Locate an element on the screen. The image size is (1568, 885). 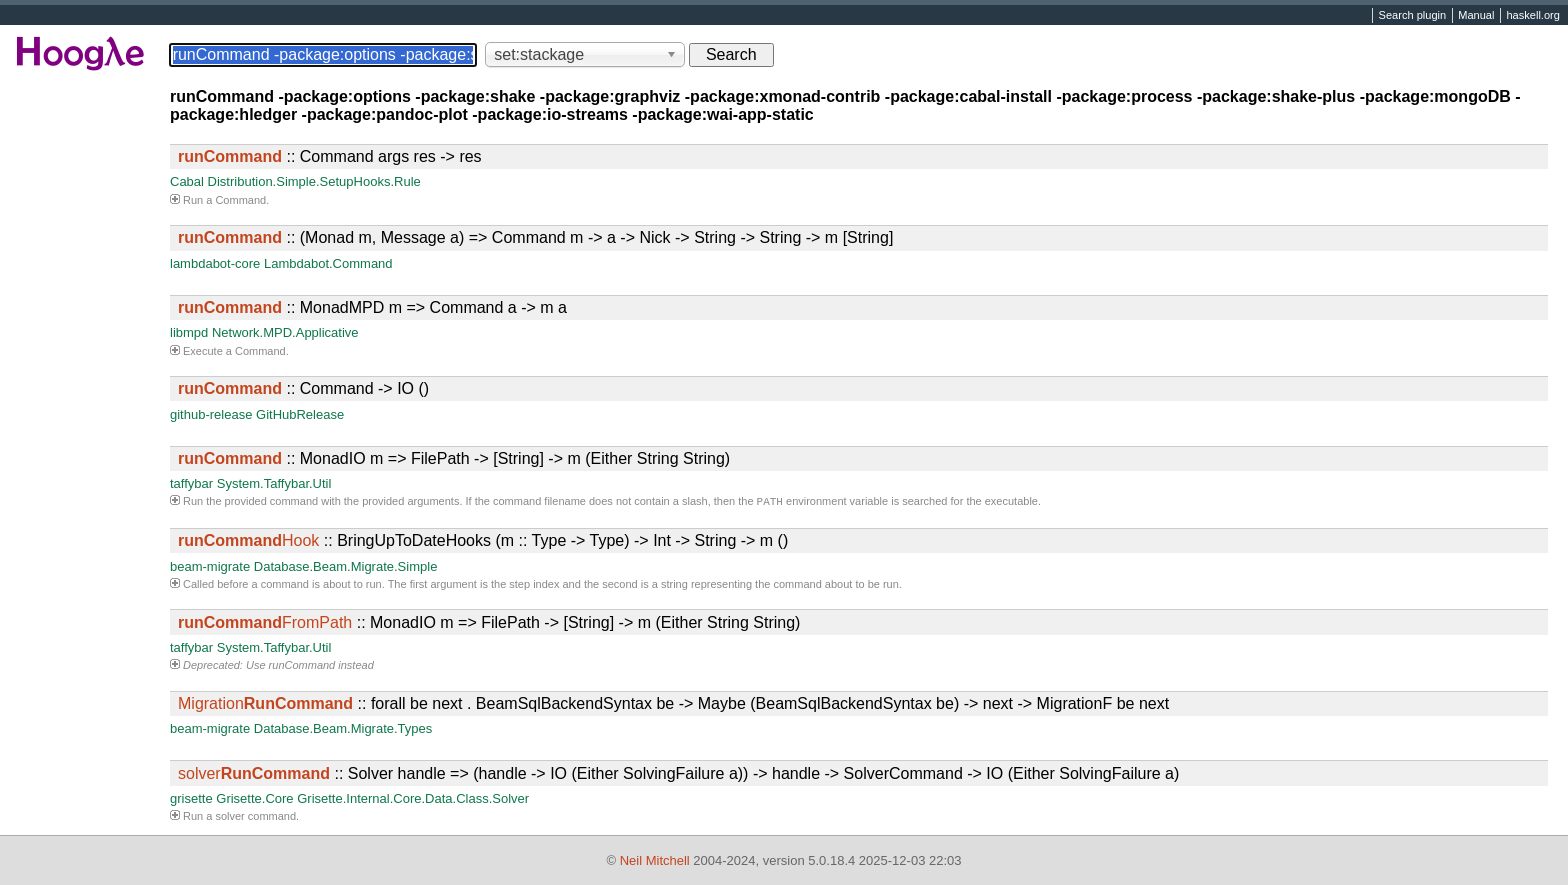
taffybar is located at coordinates (191, 483).